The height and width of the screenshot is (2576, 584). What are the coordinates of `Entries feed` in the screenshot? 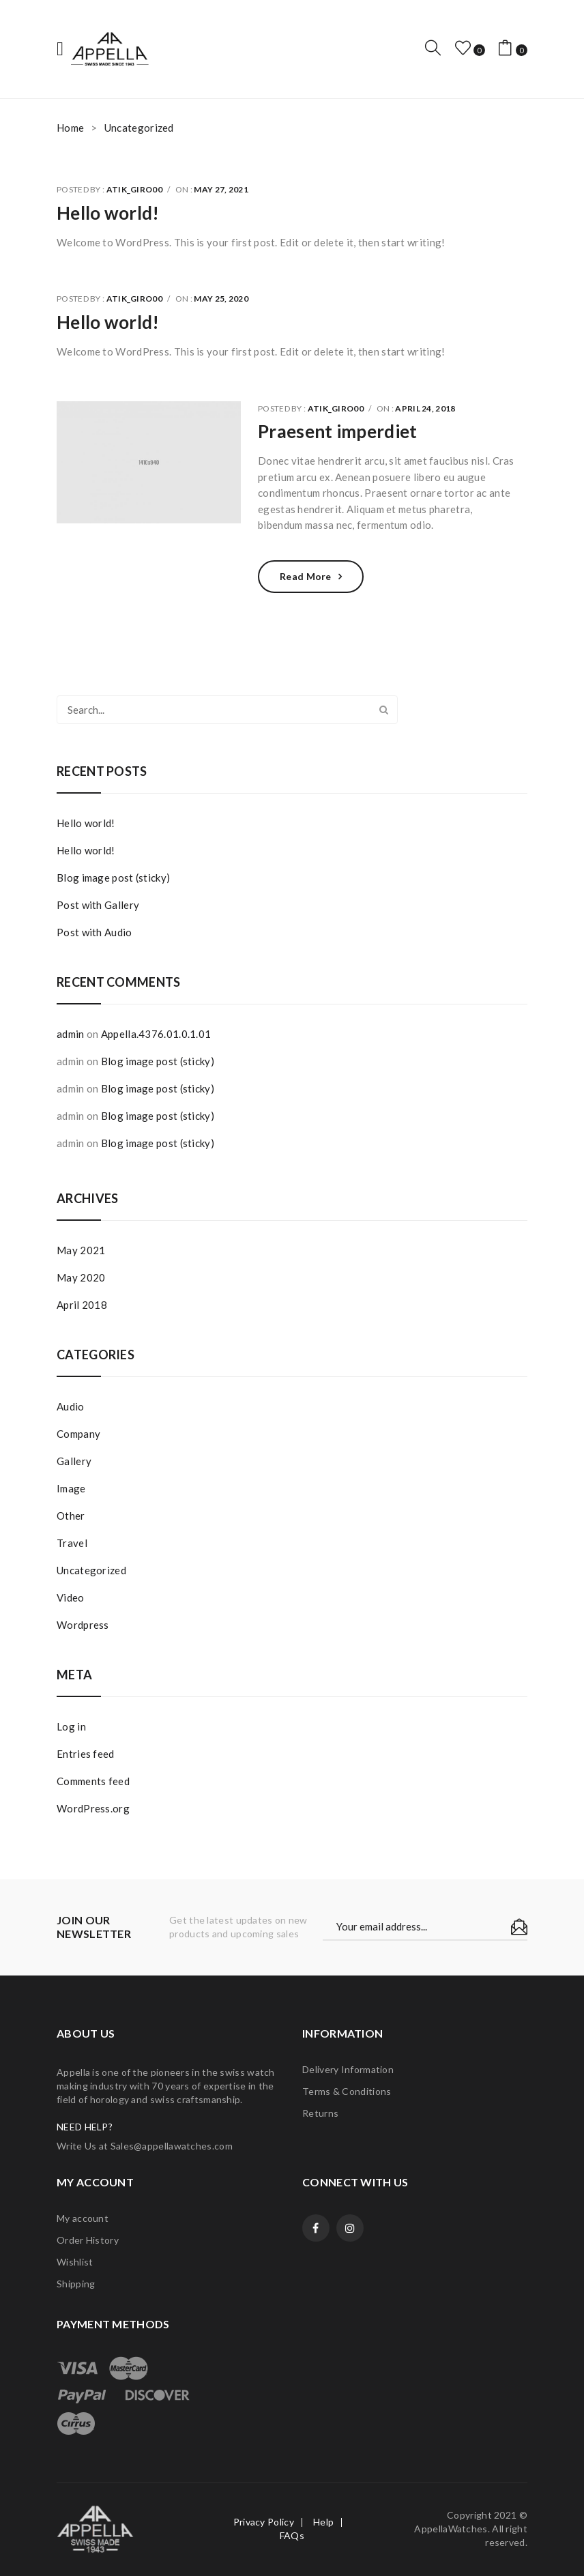 It's located at (86, 1754).